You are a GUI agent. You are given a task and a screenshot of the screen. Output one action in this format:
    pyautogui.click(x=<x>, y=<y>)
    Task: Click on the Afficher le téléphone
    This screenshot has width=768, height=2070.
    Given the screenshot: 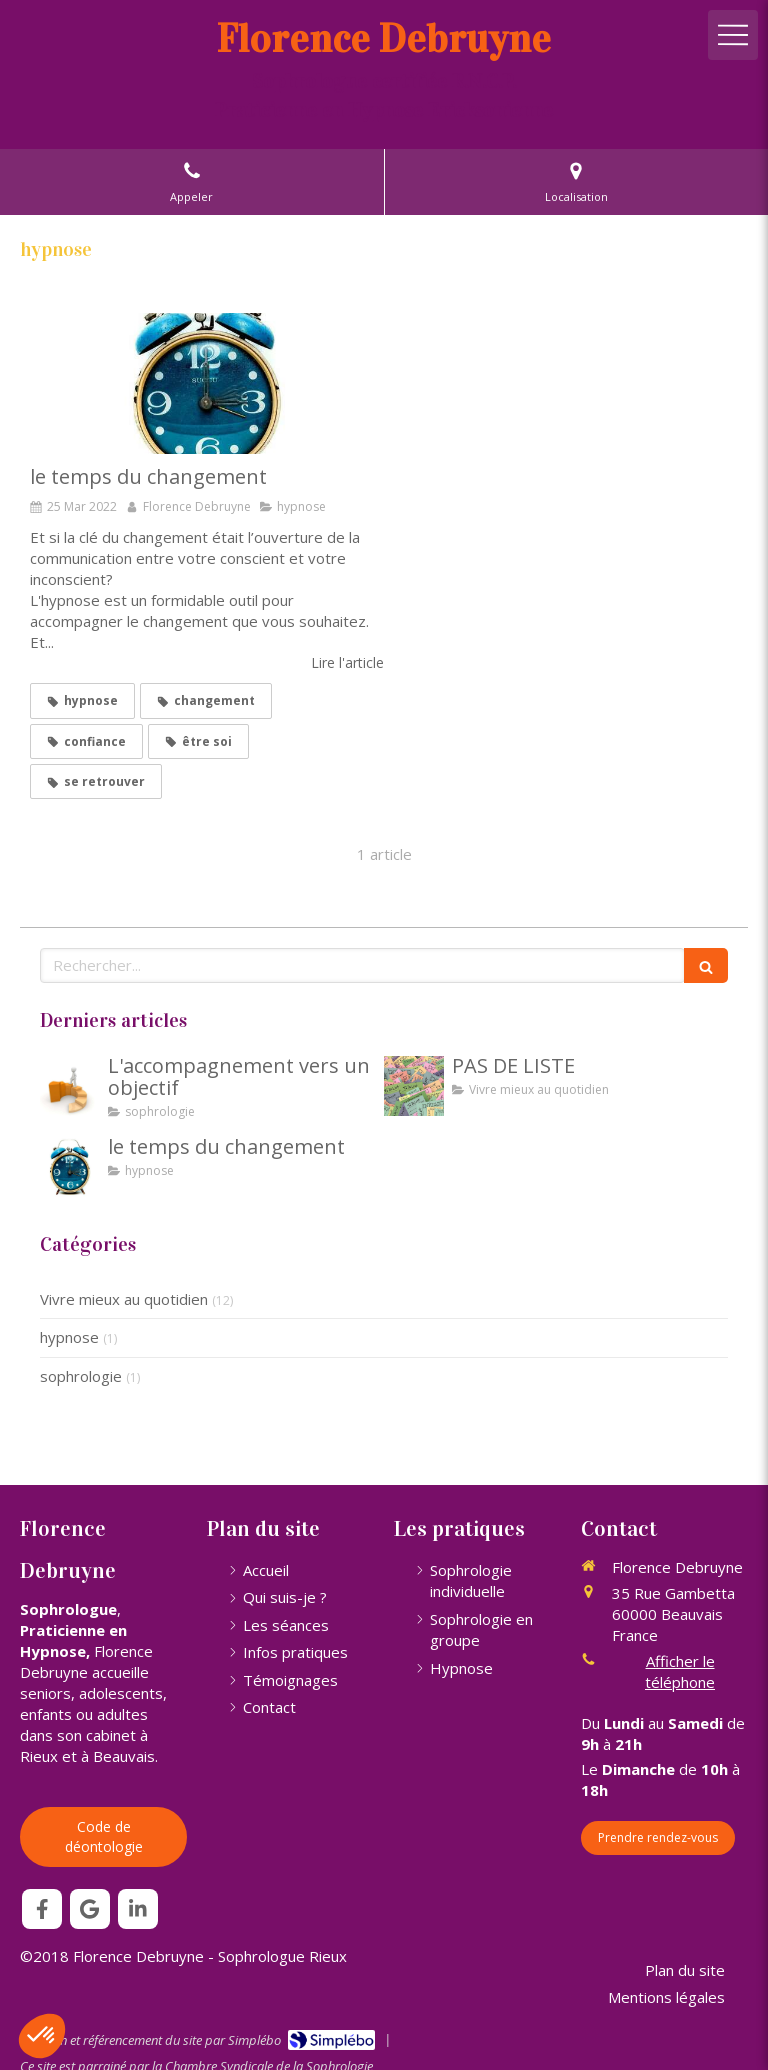 What is the action you would take?
    pyautogui.click(x=680, y=1671)
    